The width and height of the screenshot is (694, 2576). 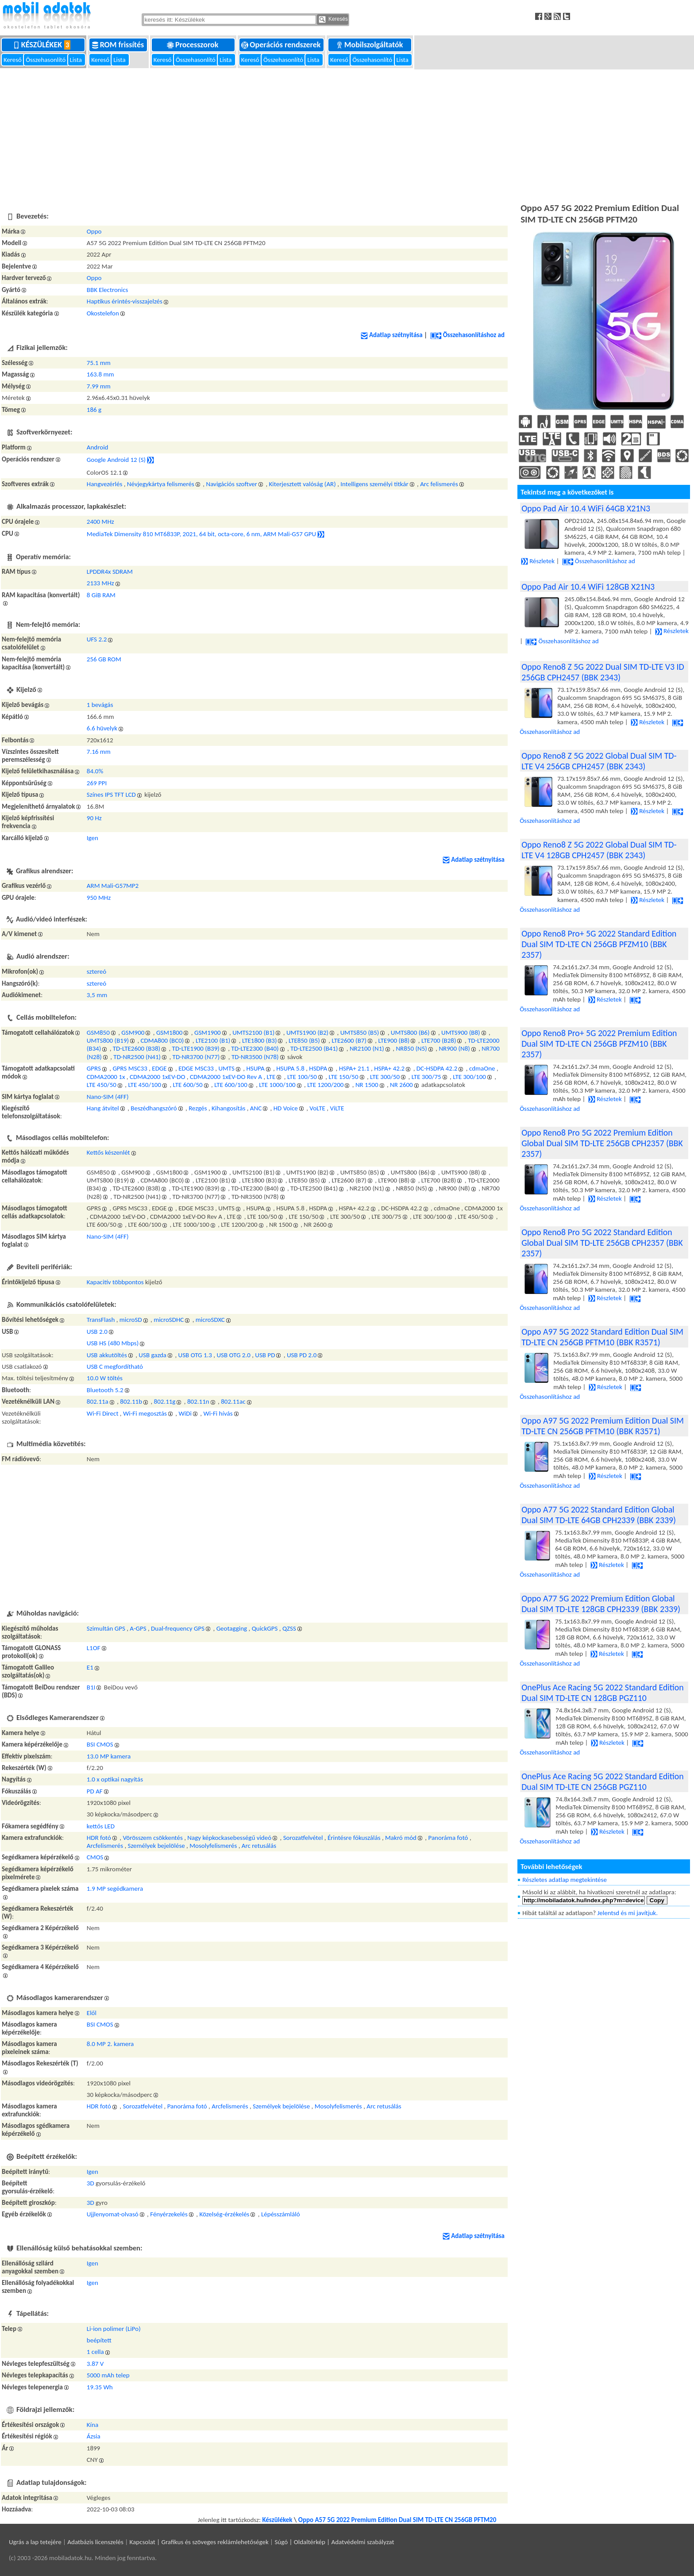 What do you see at coordinates (598, 849) in the screenshot?
I see `Oppo Reno8 Z 5G 2022 Global Dual SIM TD-LTE V4 128GB CPH2457 (BBK 2343)` at bounding box center [598, 849].